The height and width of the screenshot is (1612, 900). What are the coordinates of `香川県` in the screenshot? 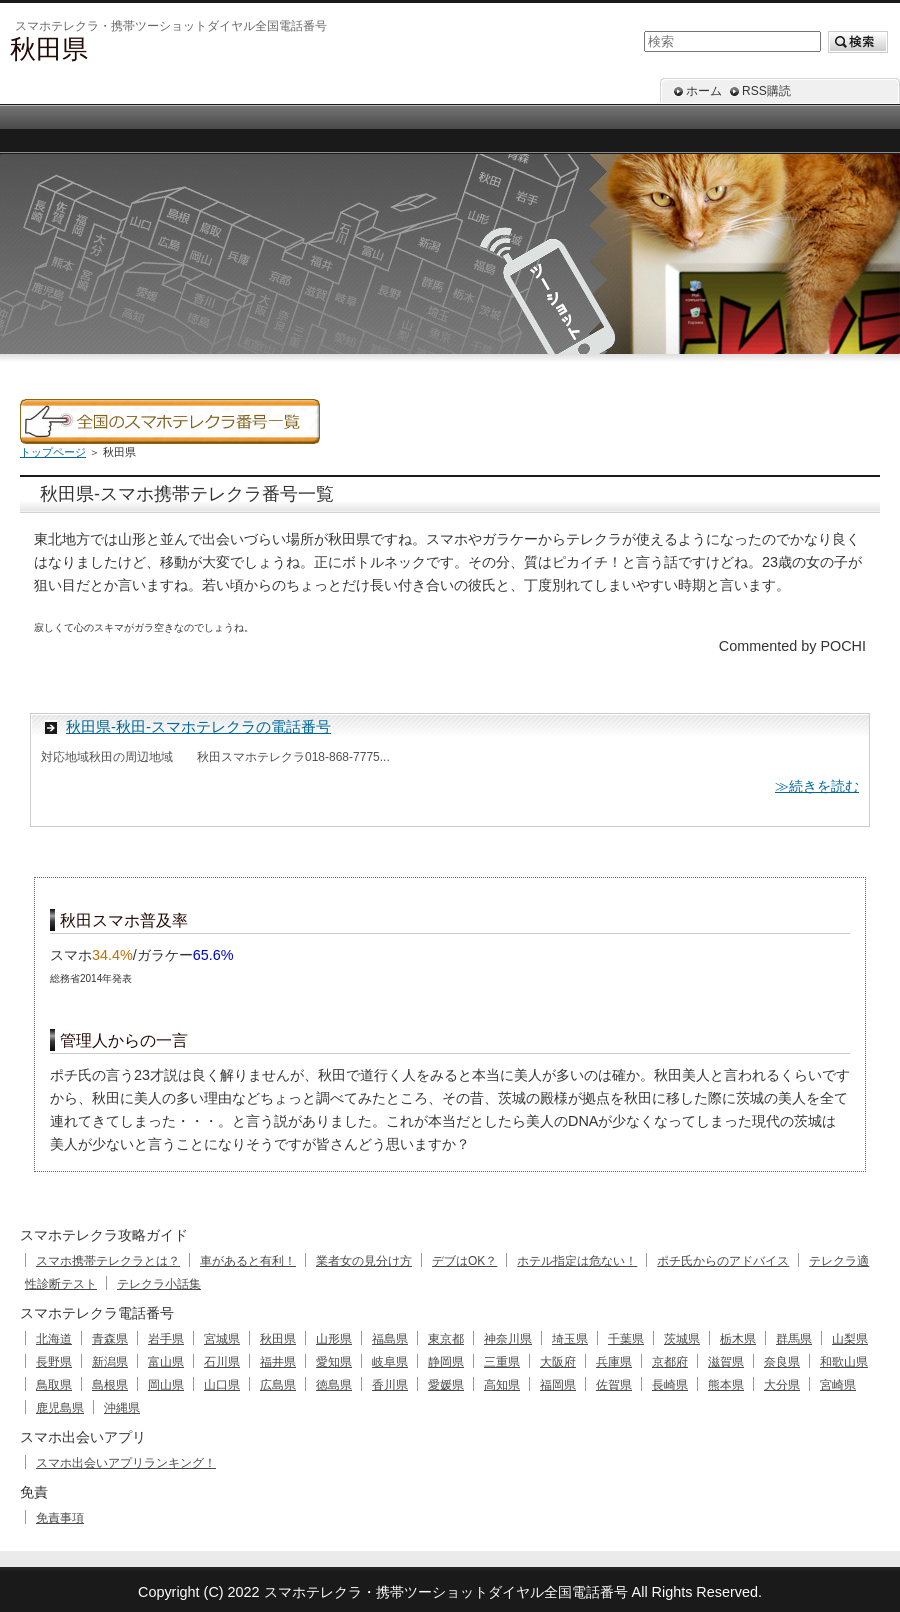 It's located at (390, 1385).